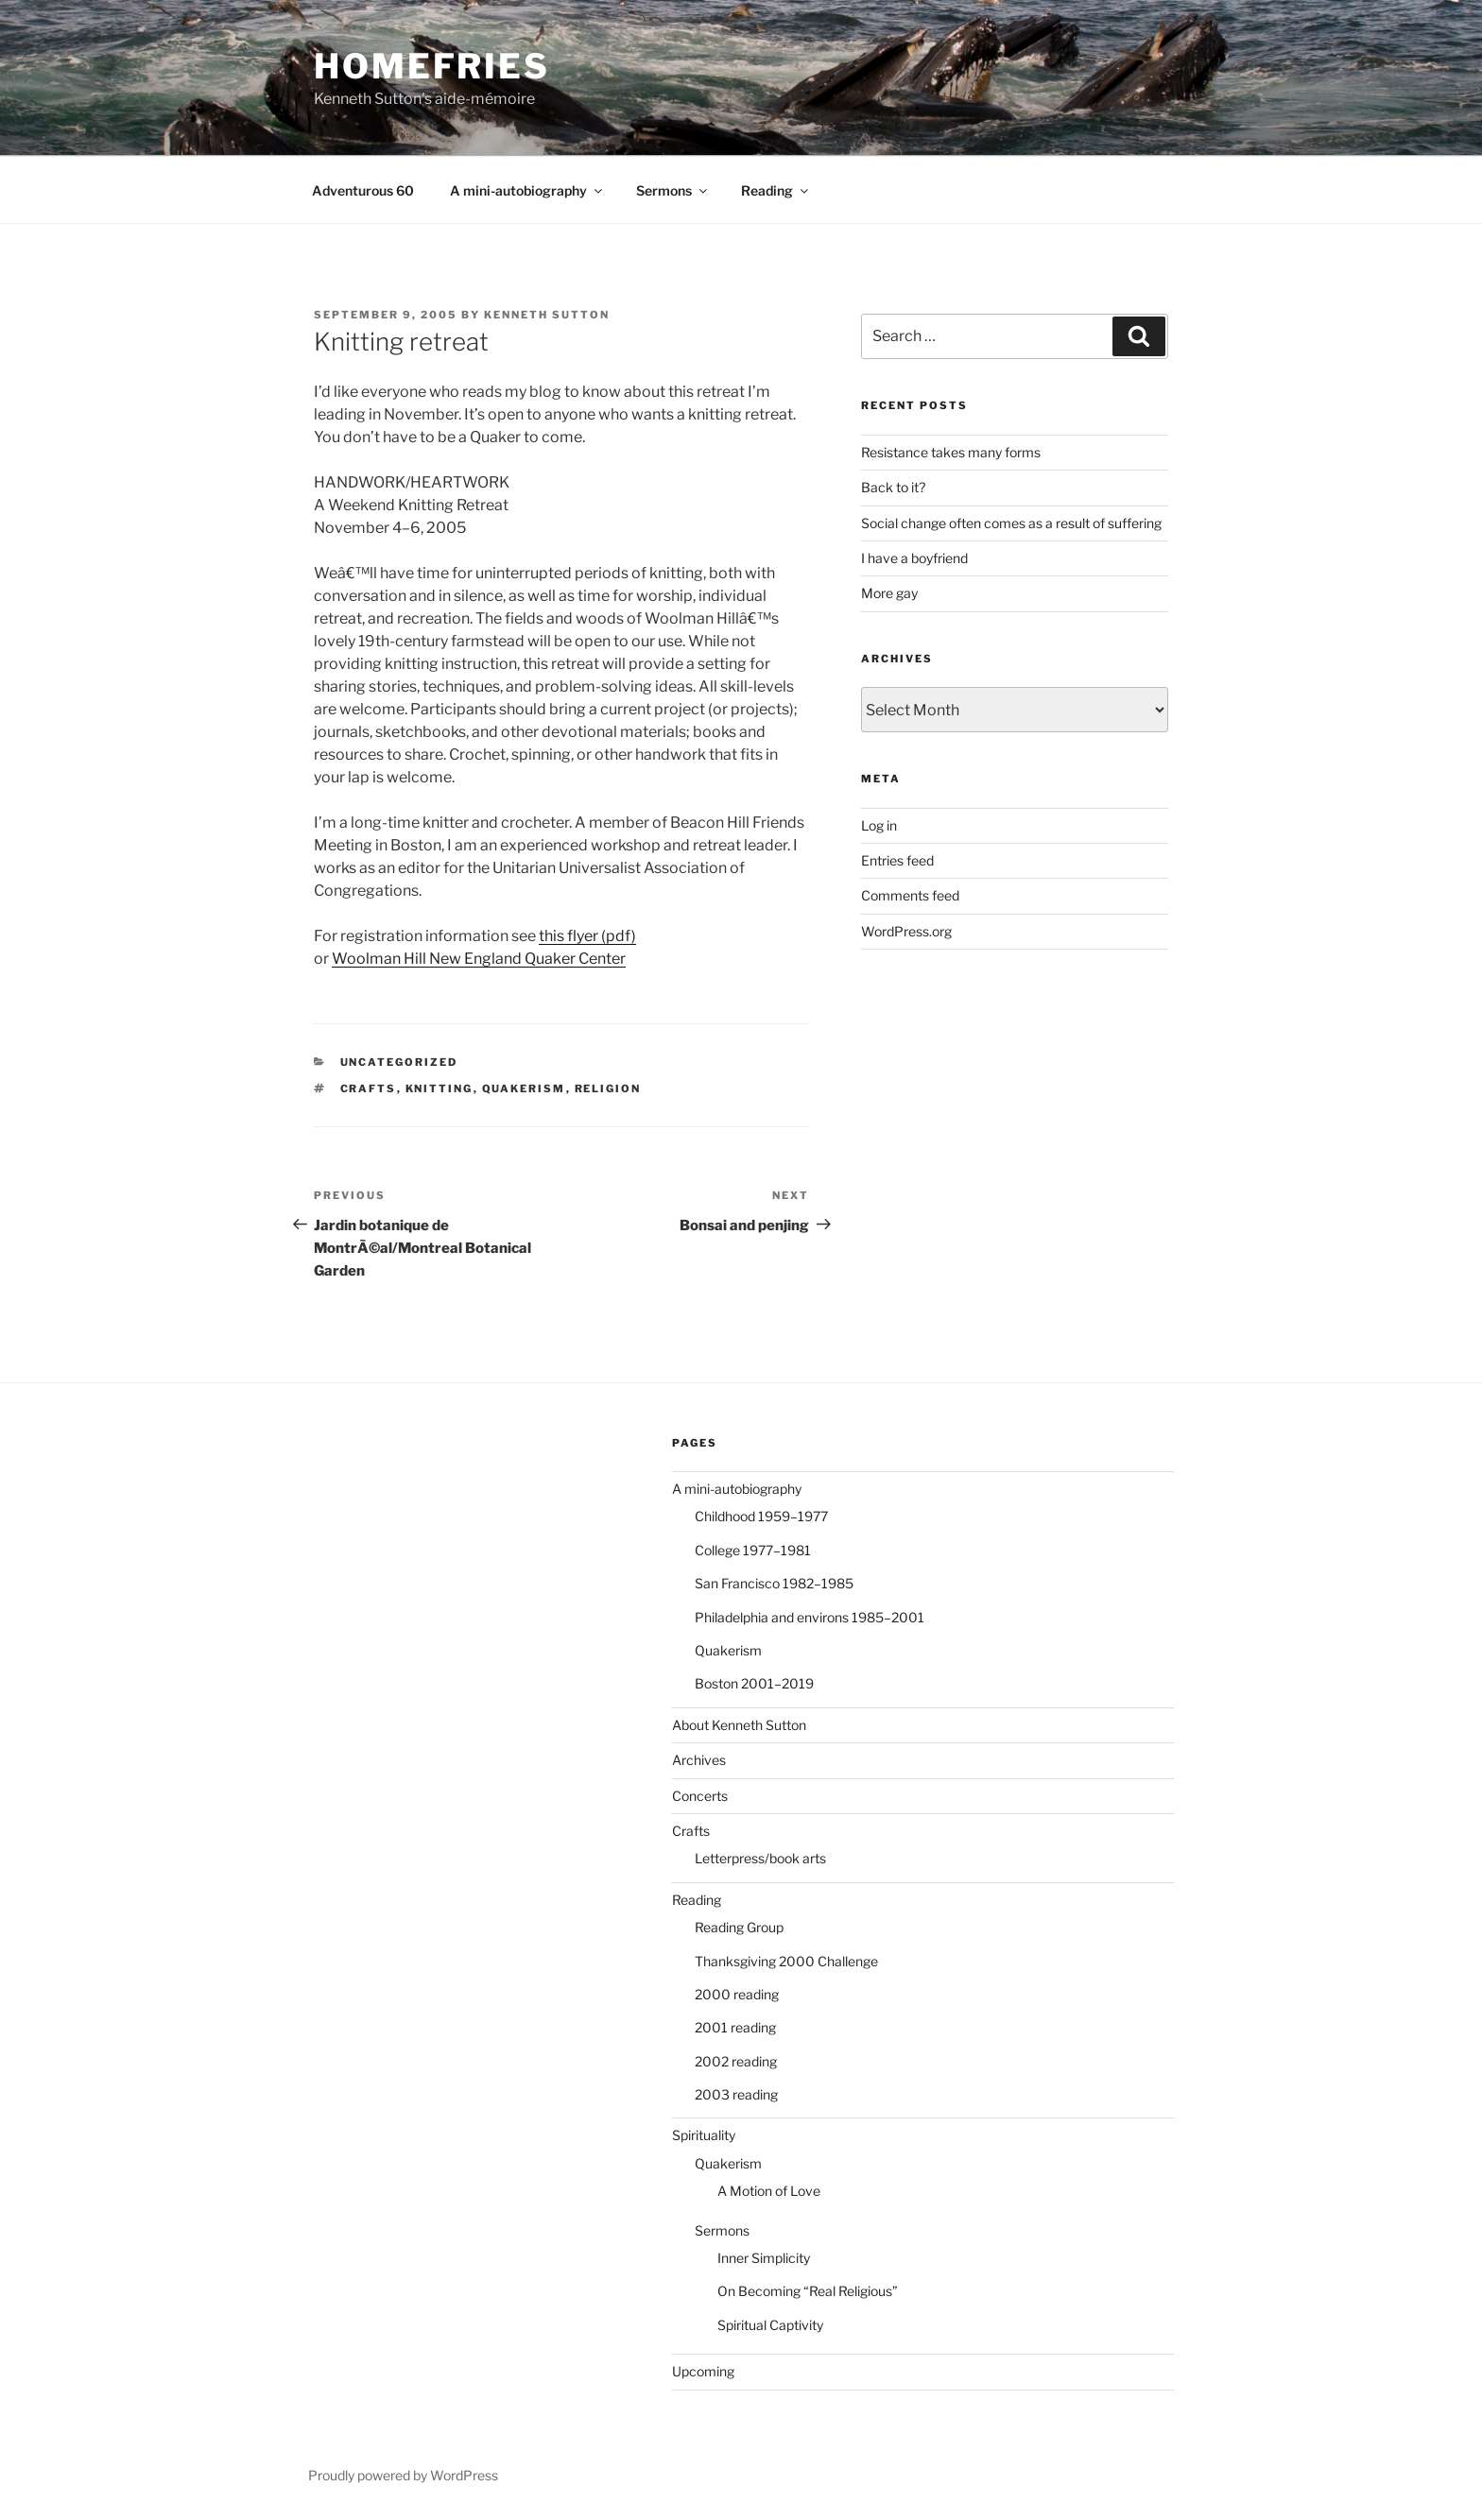 Image resolution: width=1482 pixels, height=2520 pixels. I want to click on crafts, so click(368, 1088).